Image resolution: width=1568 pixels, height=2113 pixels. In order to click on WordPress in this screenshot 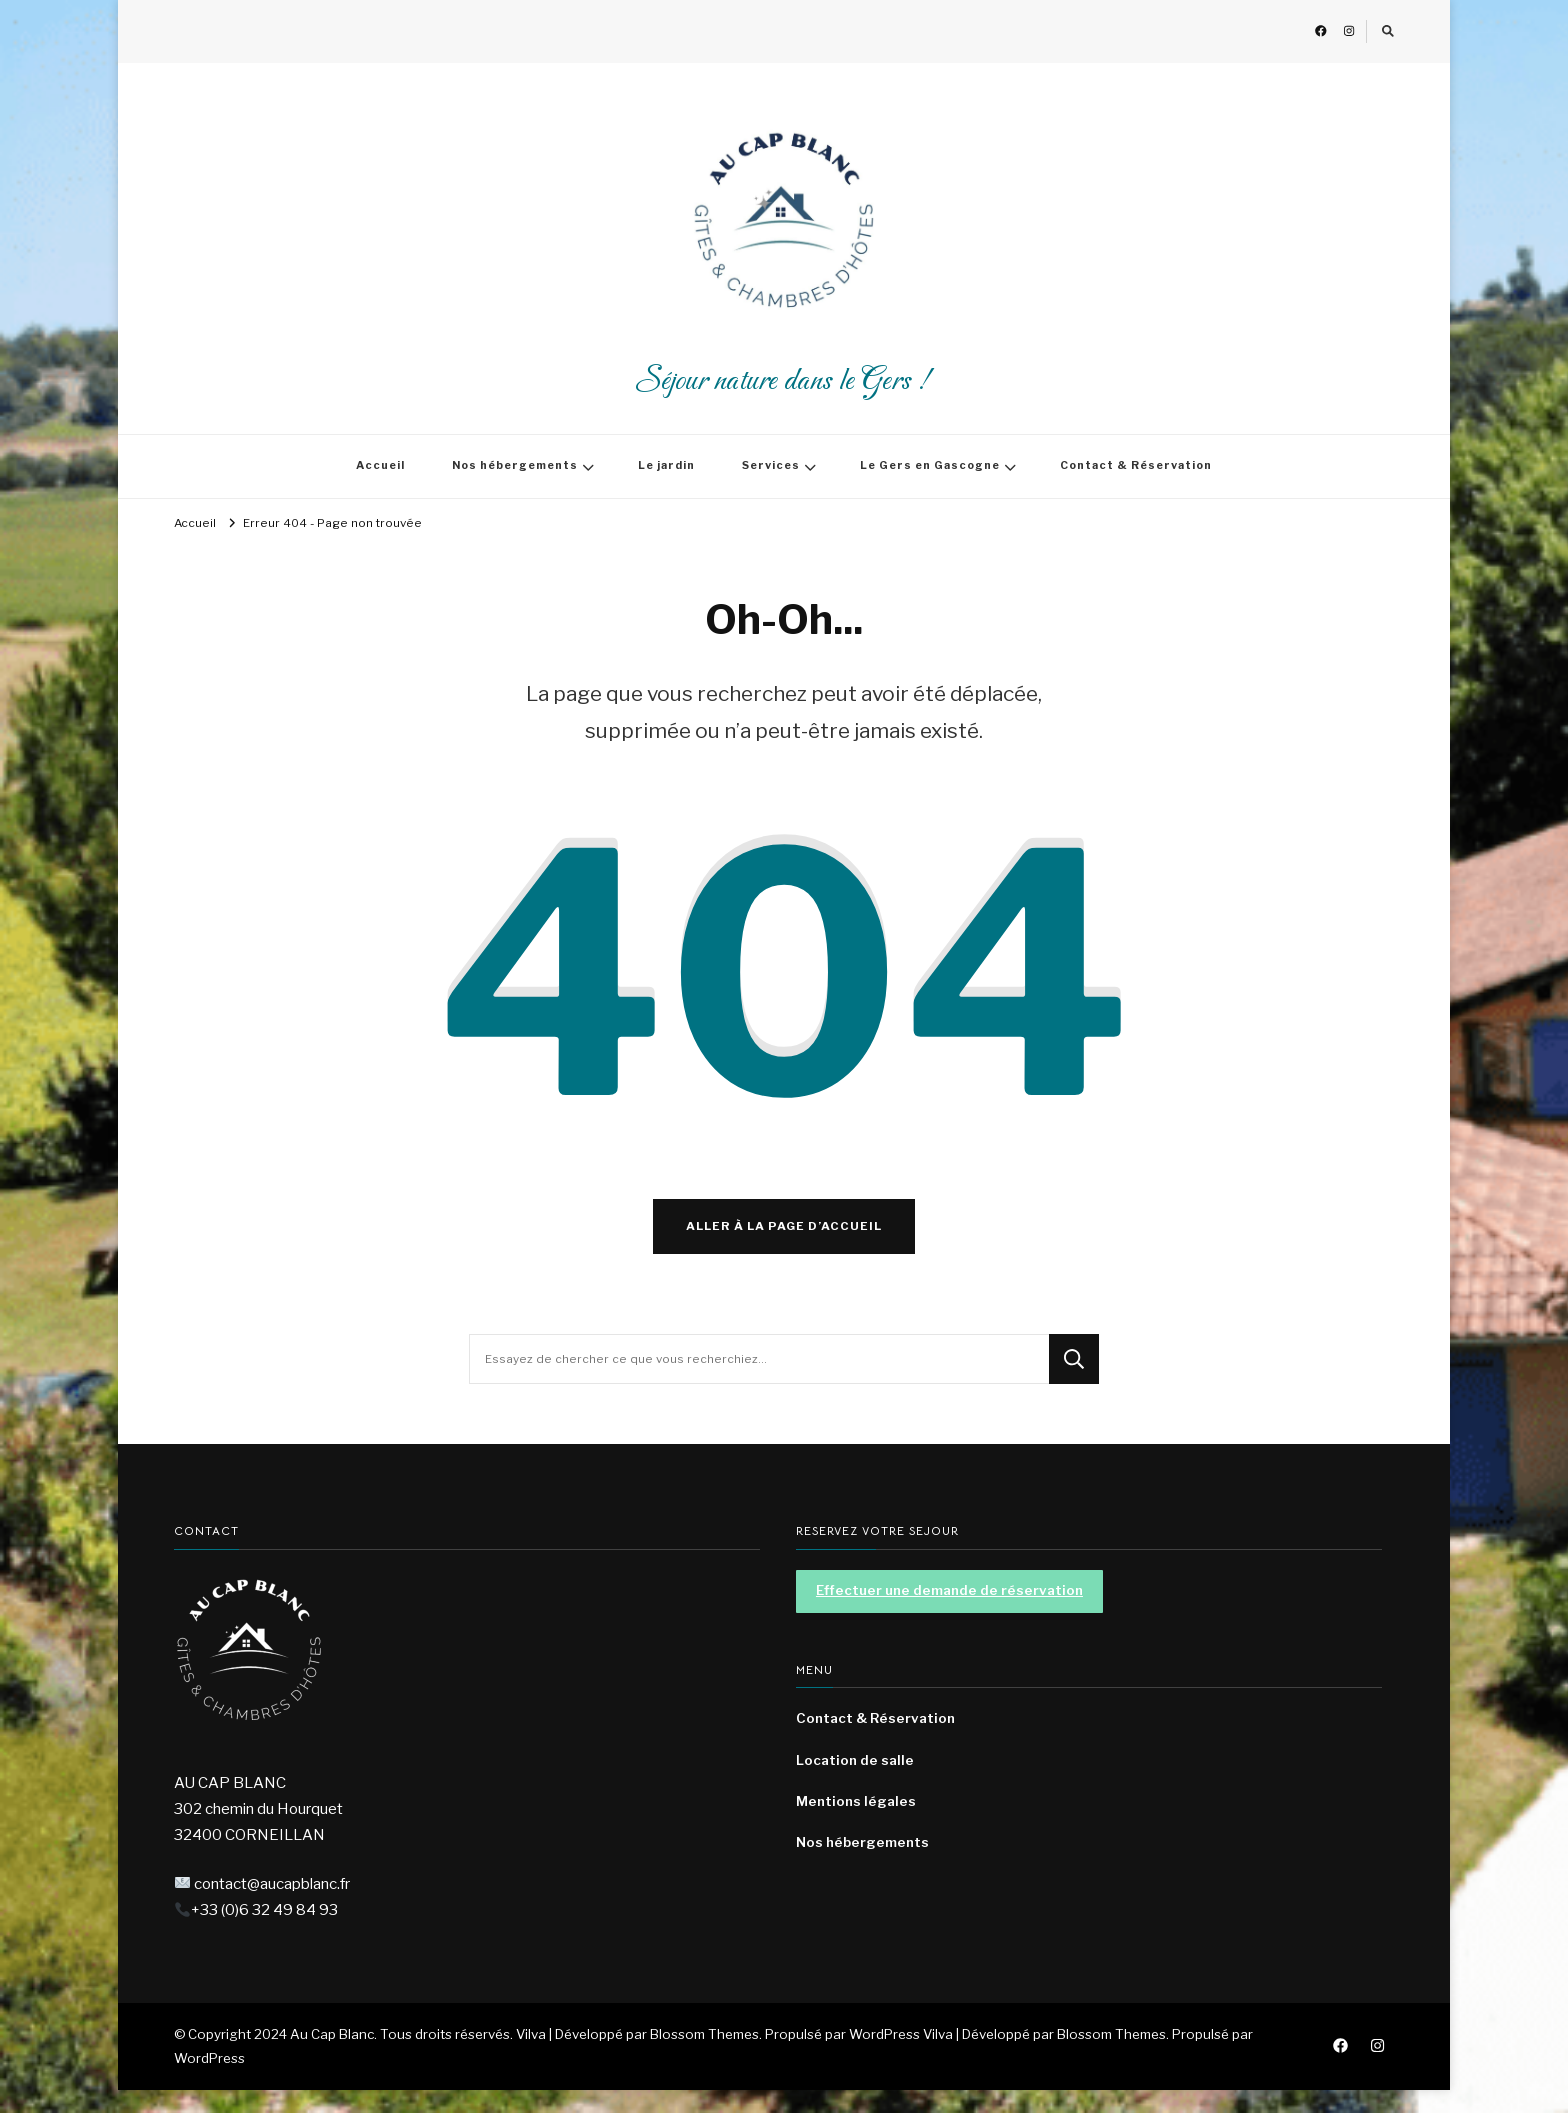, I will do `click(209, 2081)`.